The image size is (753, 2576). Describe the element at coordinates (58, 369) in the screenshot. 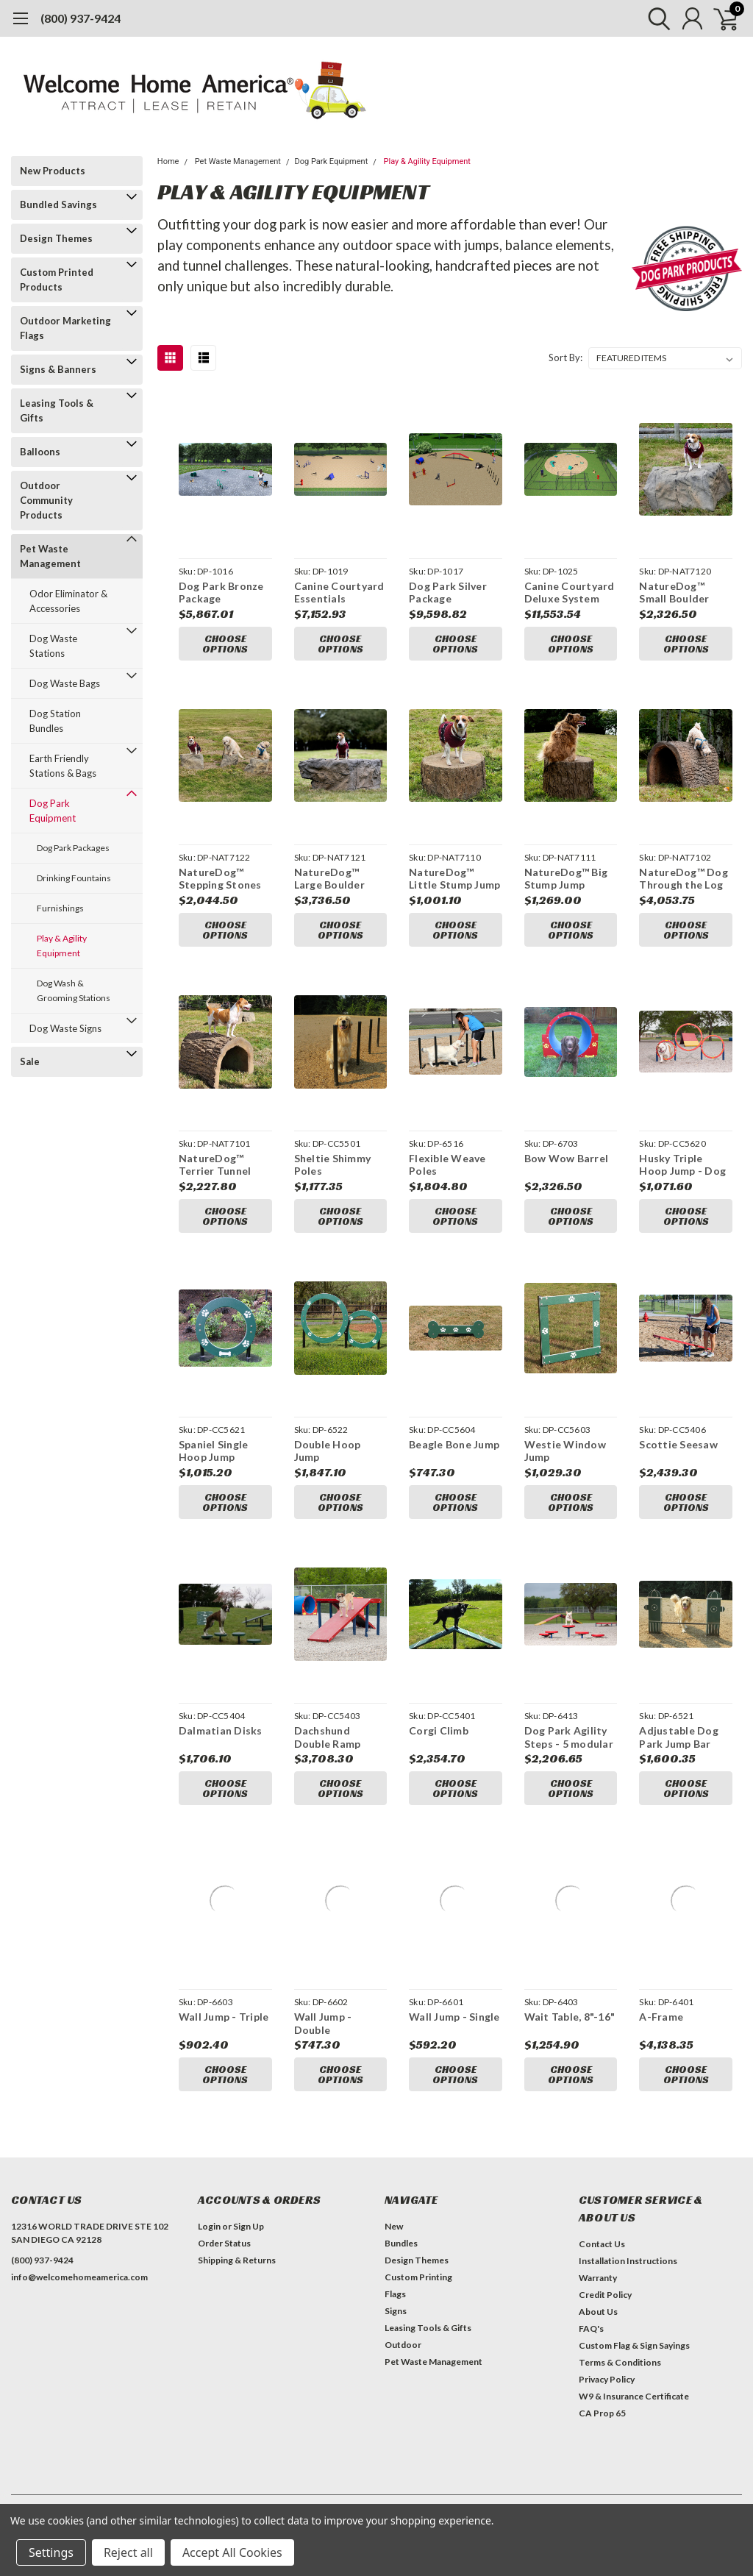

I see `Signs & Banners` at that location.